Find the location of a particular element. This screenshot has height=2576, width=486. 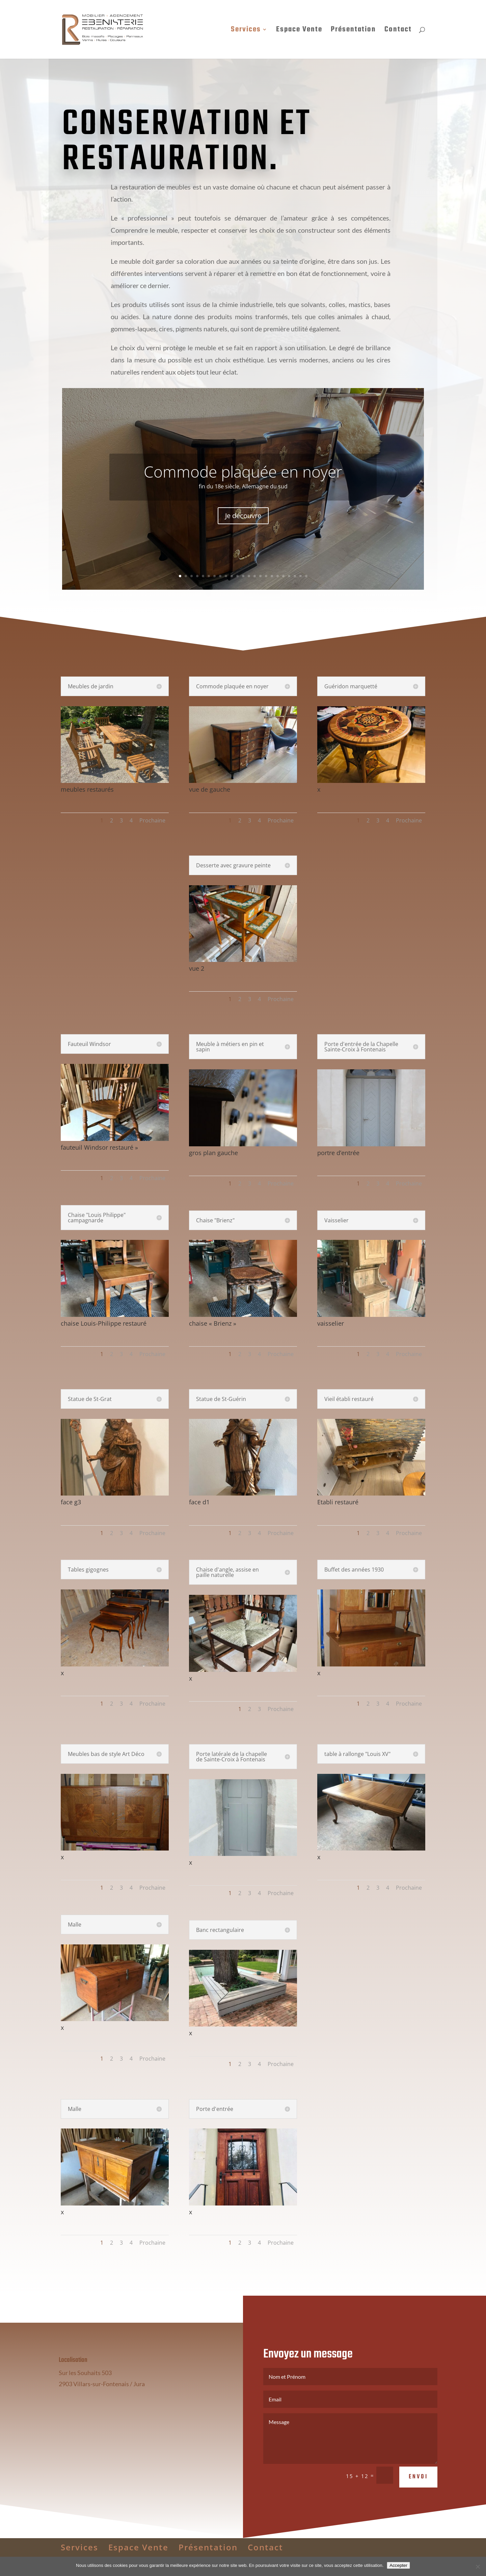

[Non] is located at coordinates (477, 2566).